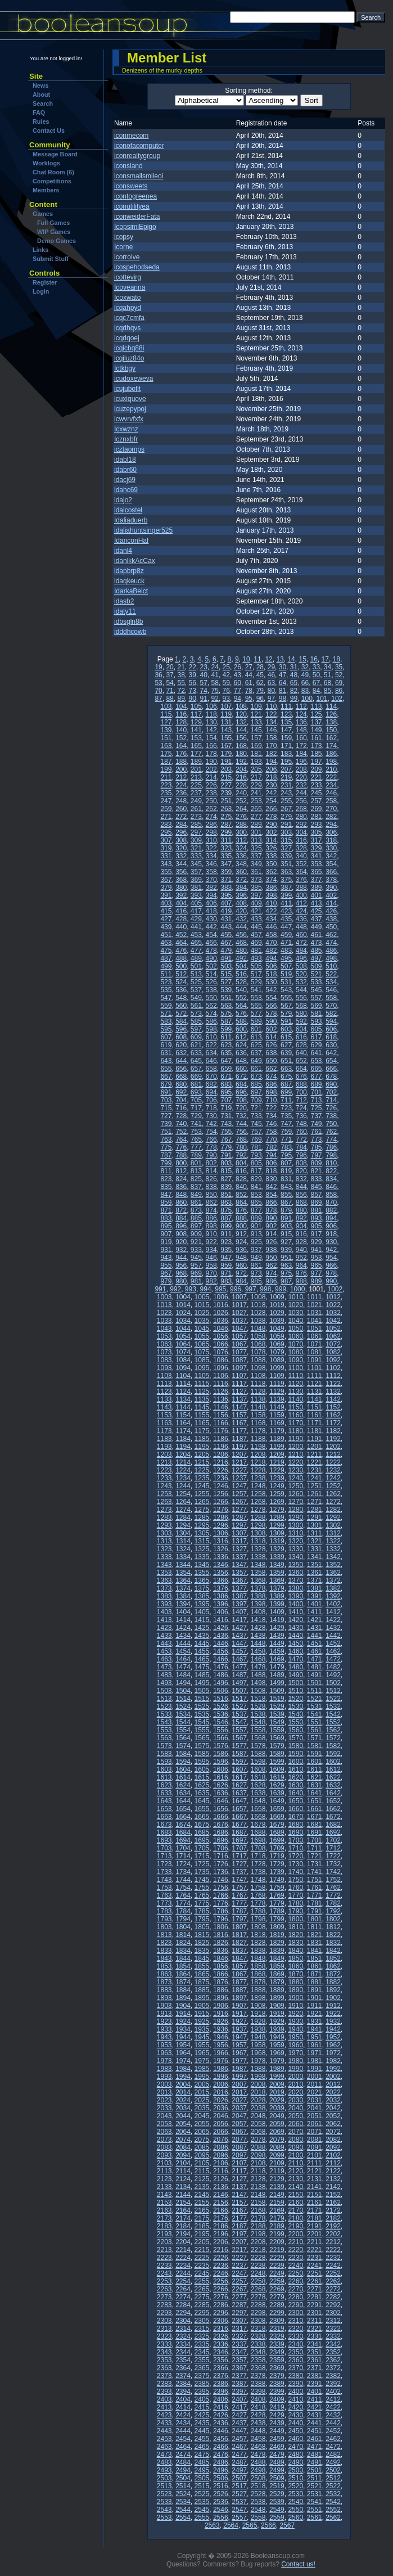  I want to click on 2433, so click(164, 2423).